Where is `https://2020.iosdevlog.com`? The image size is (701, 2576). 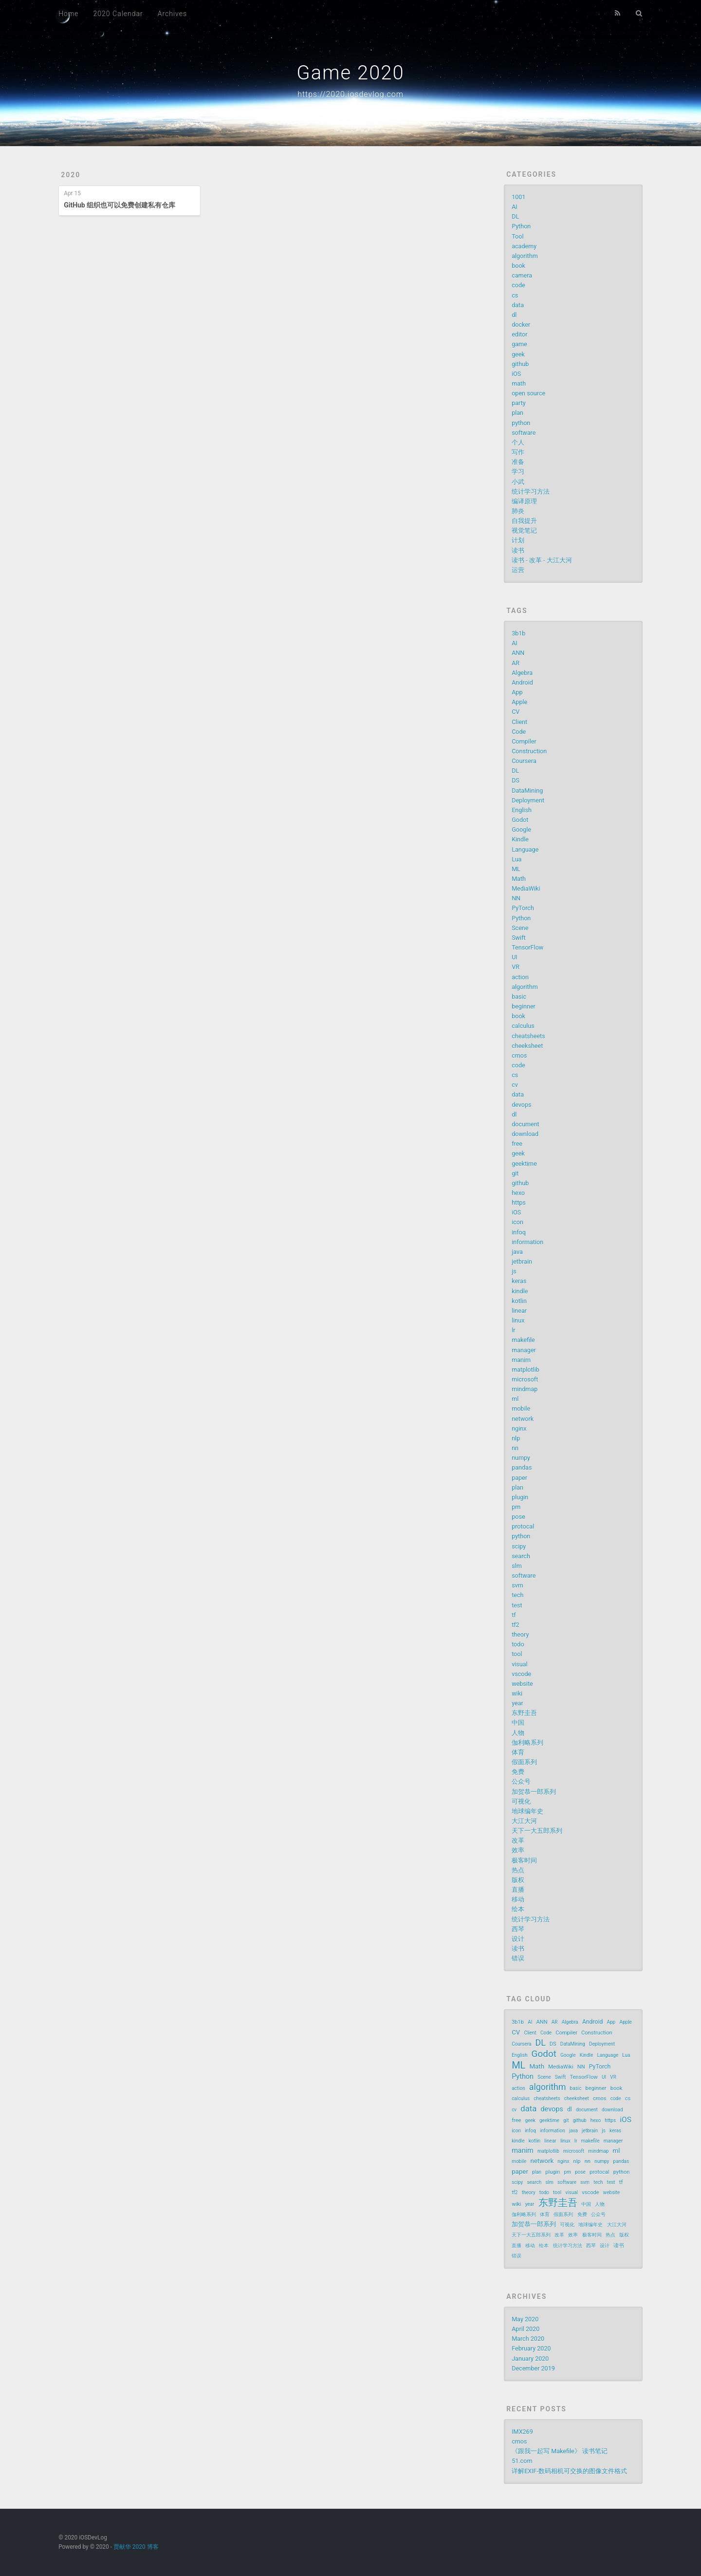 https://2020.iosdevlog.com is located at coordinates (350, 94).